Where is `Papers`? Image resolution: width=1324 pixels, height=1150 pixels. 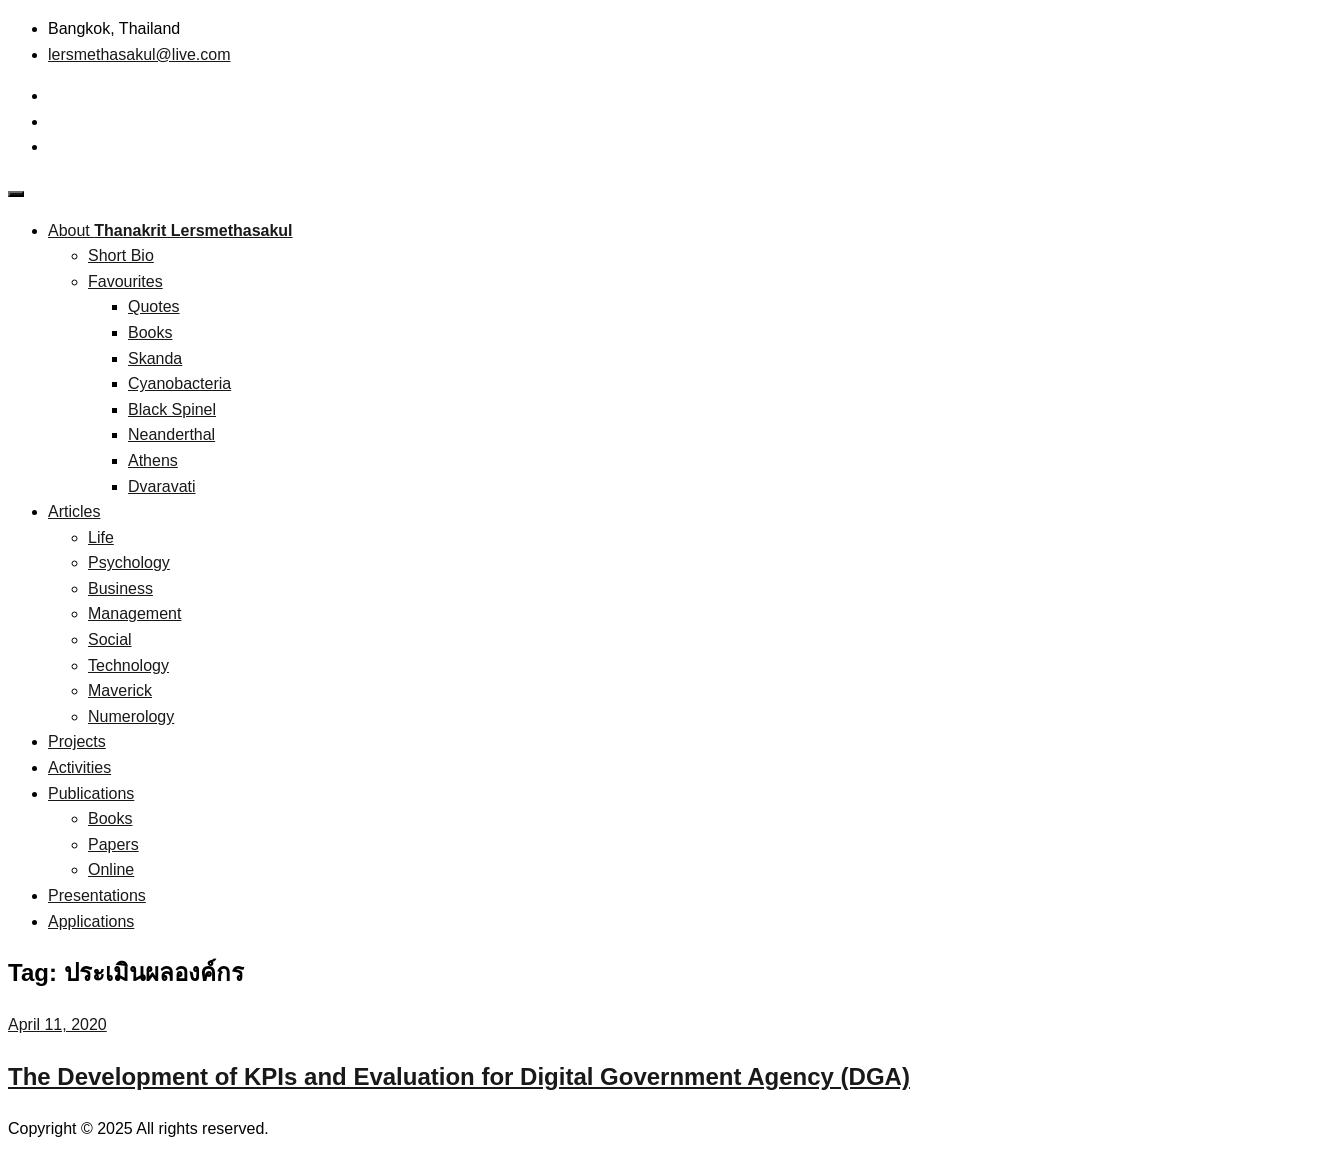 Papers is located at coordinates (113, 844).